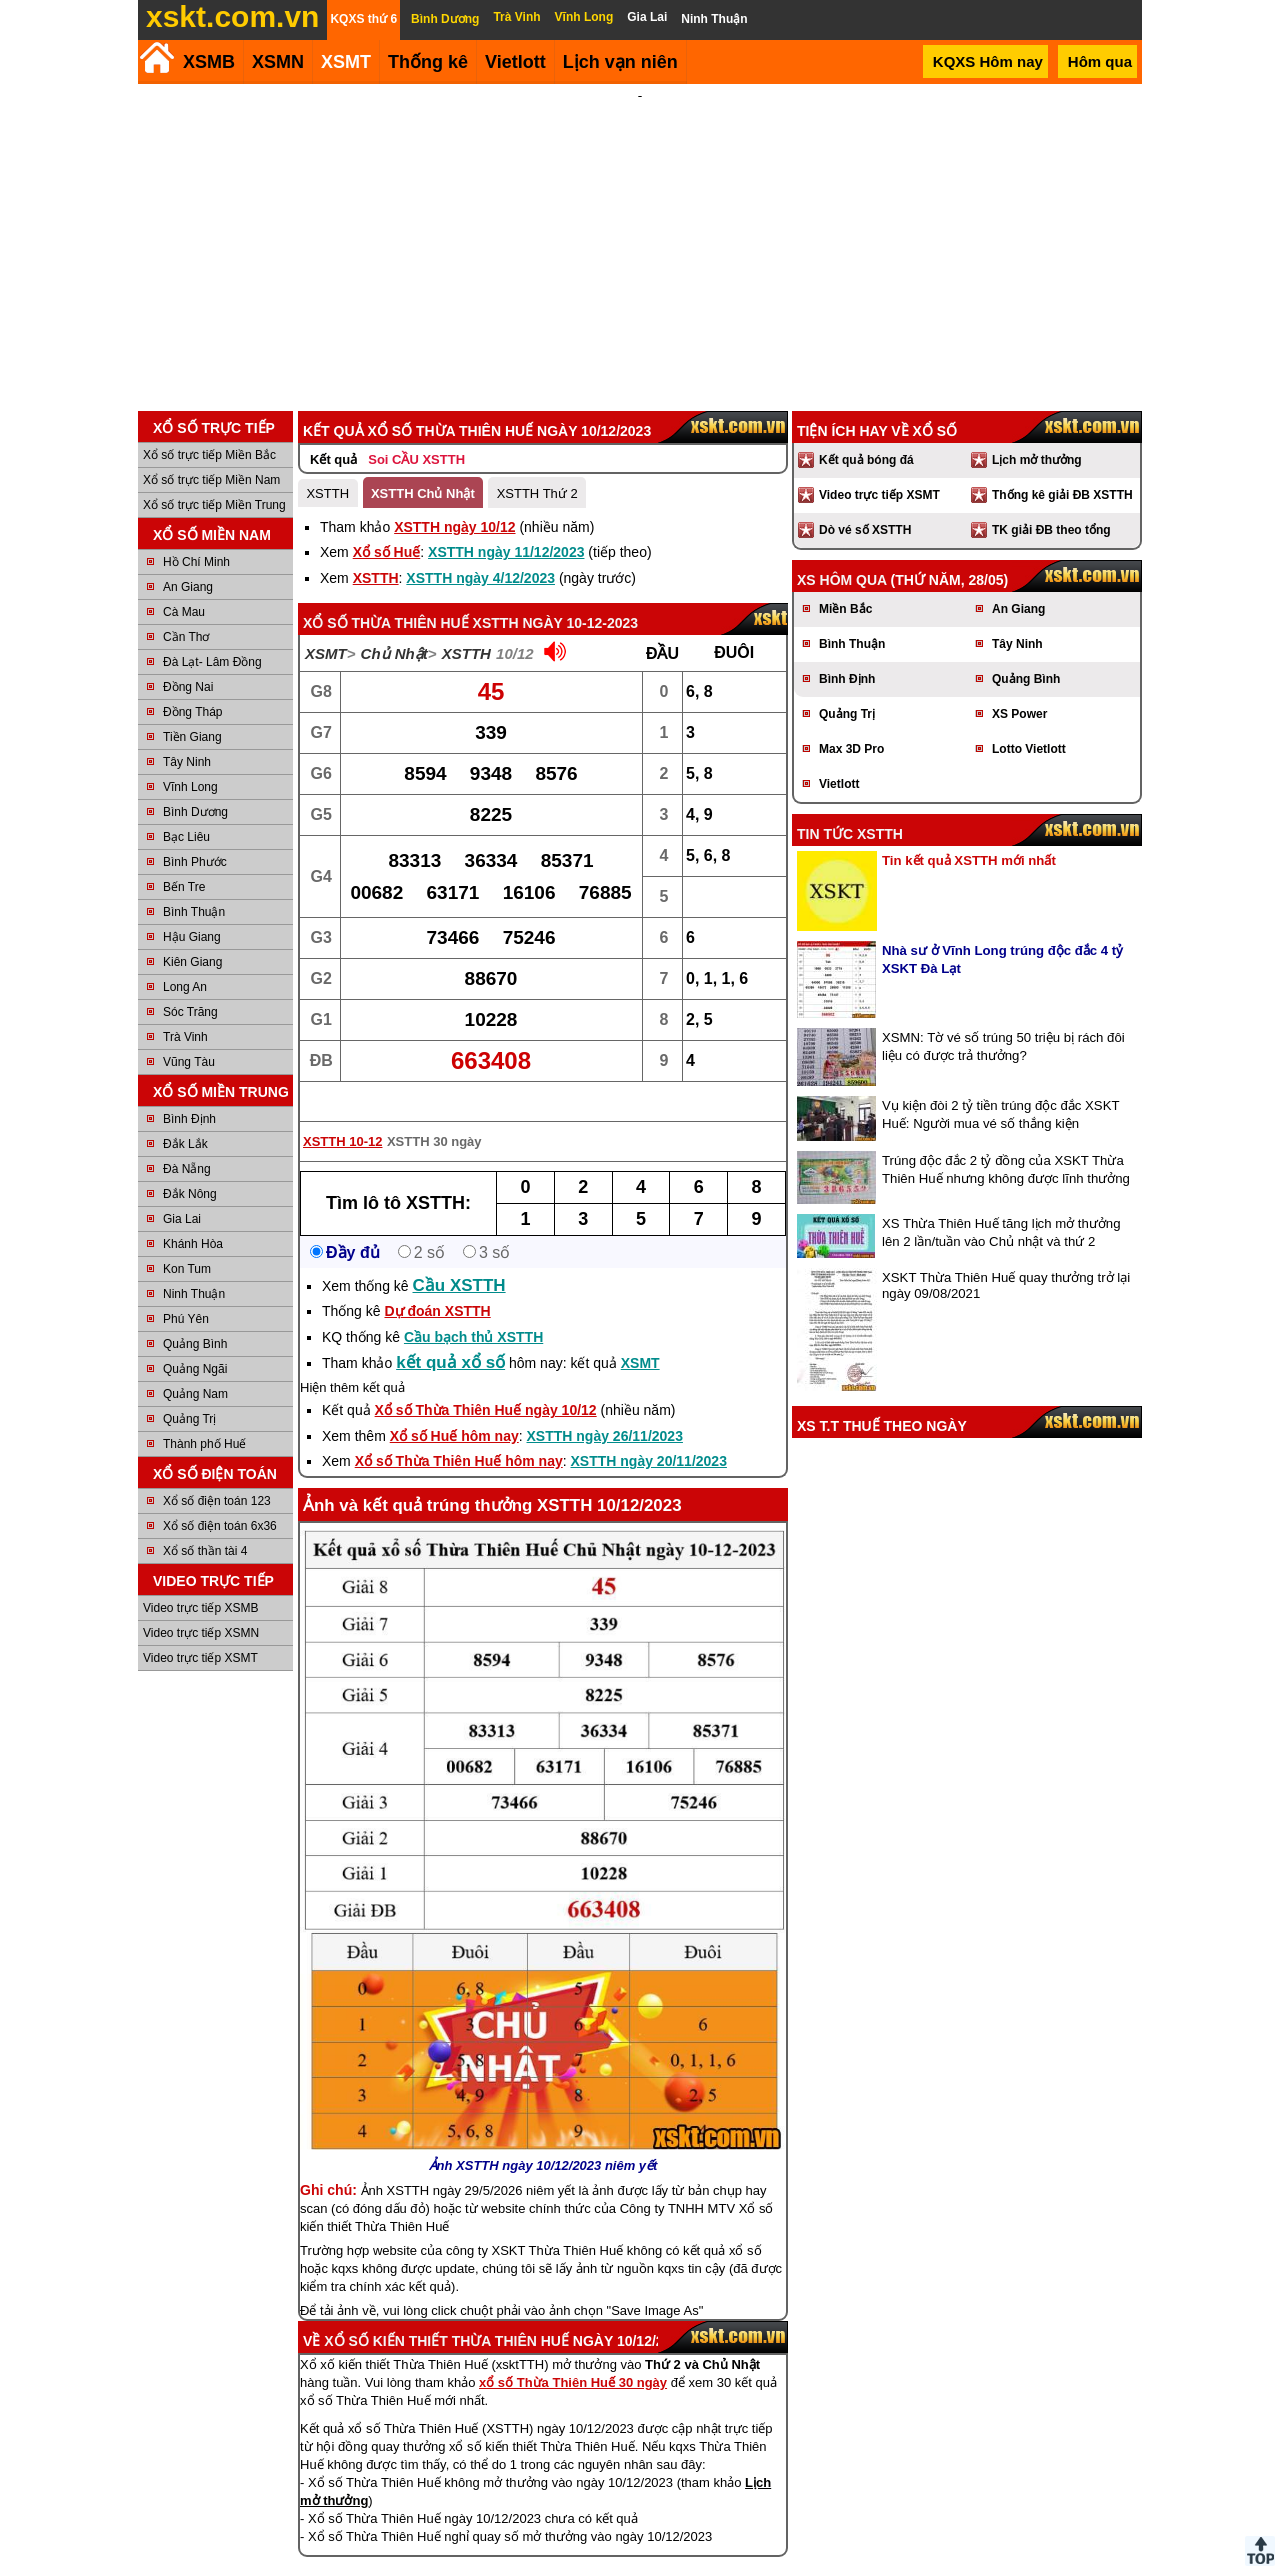 This screenshot has width=1280, height=2571. I want to click on Gia Lai, so click(182, 1192).